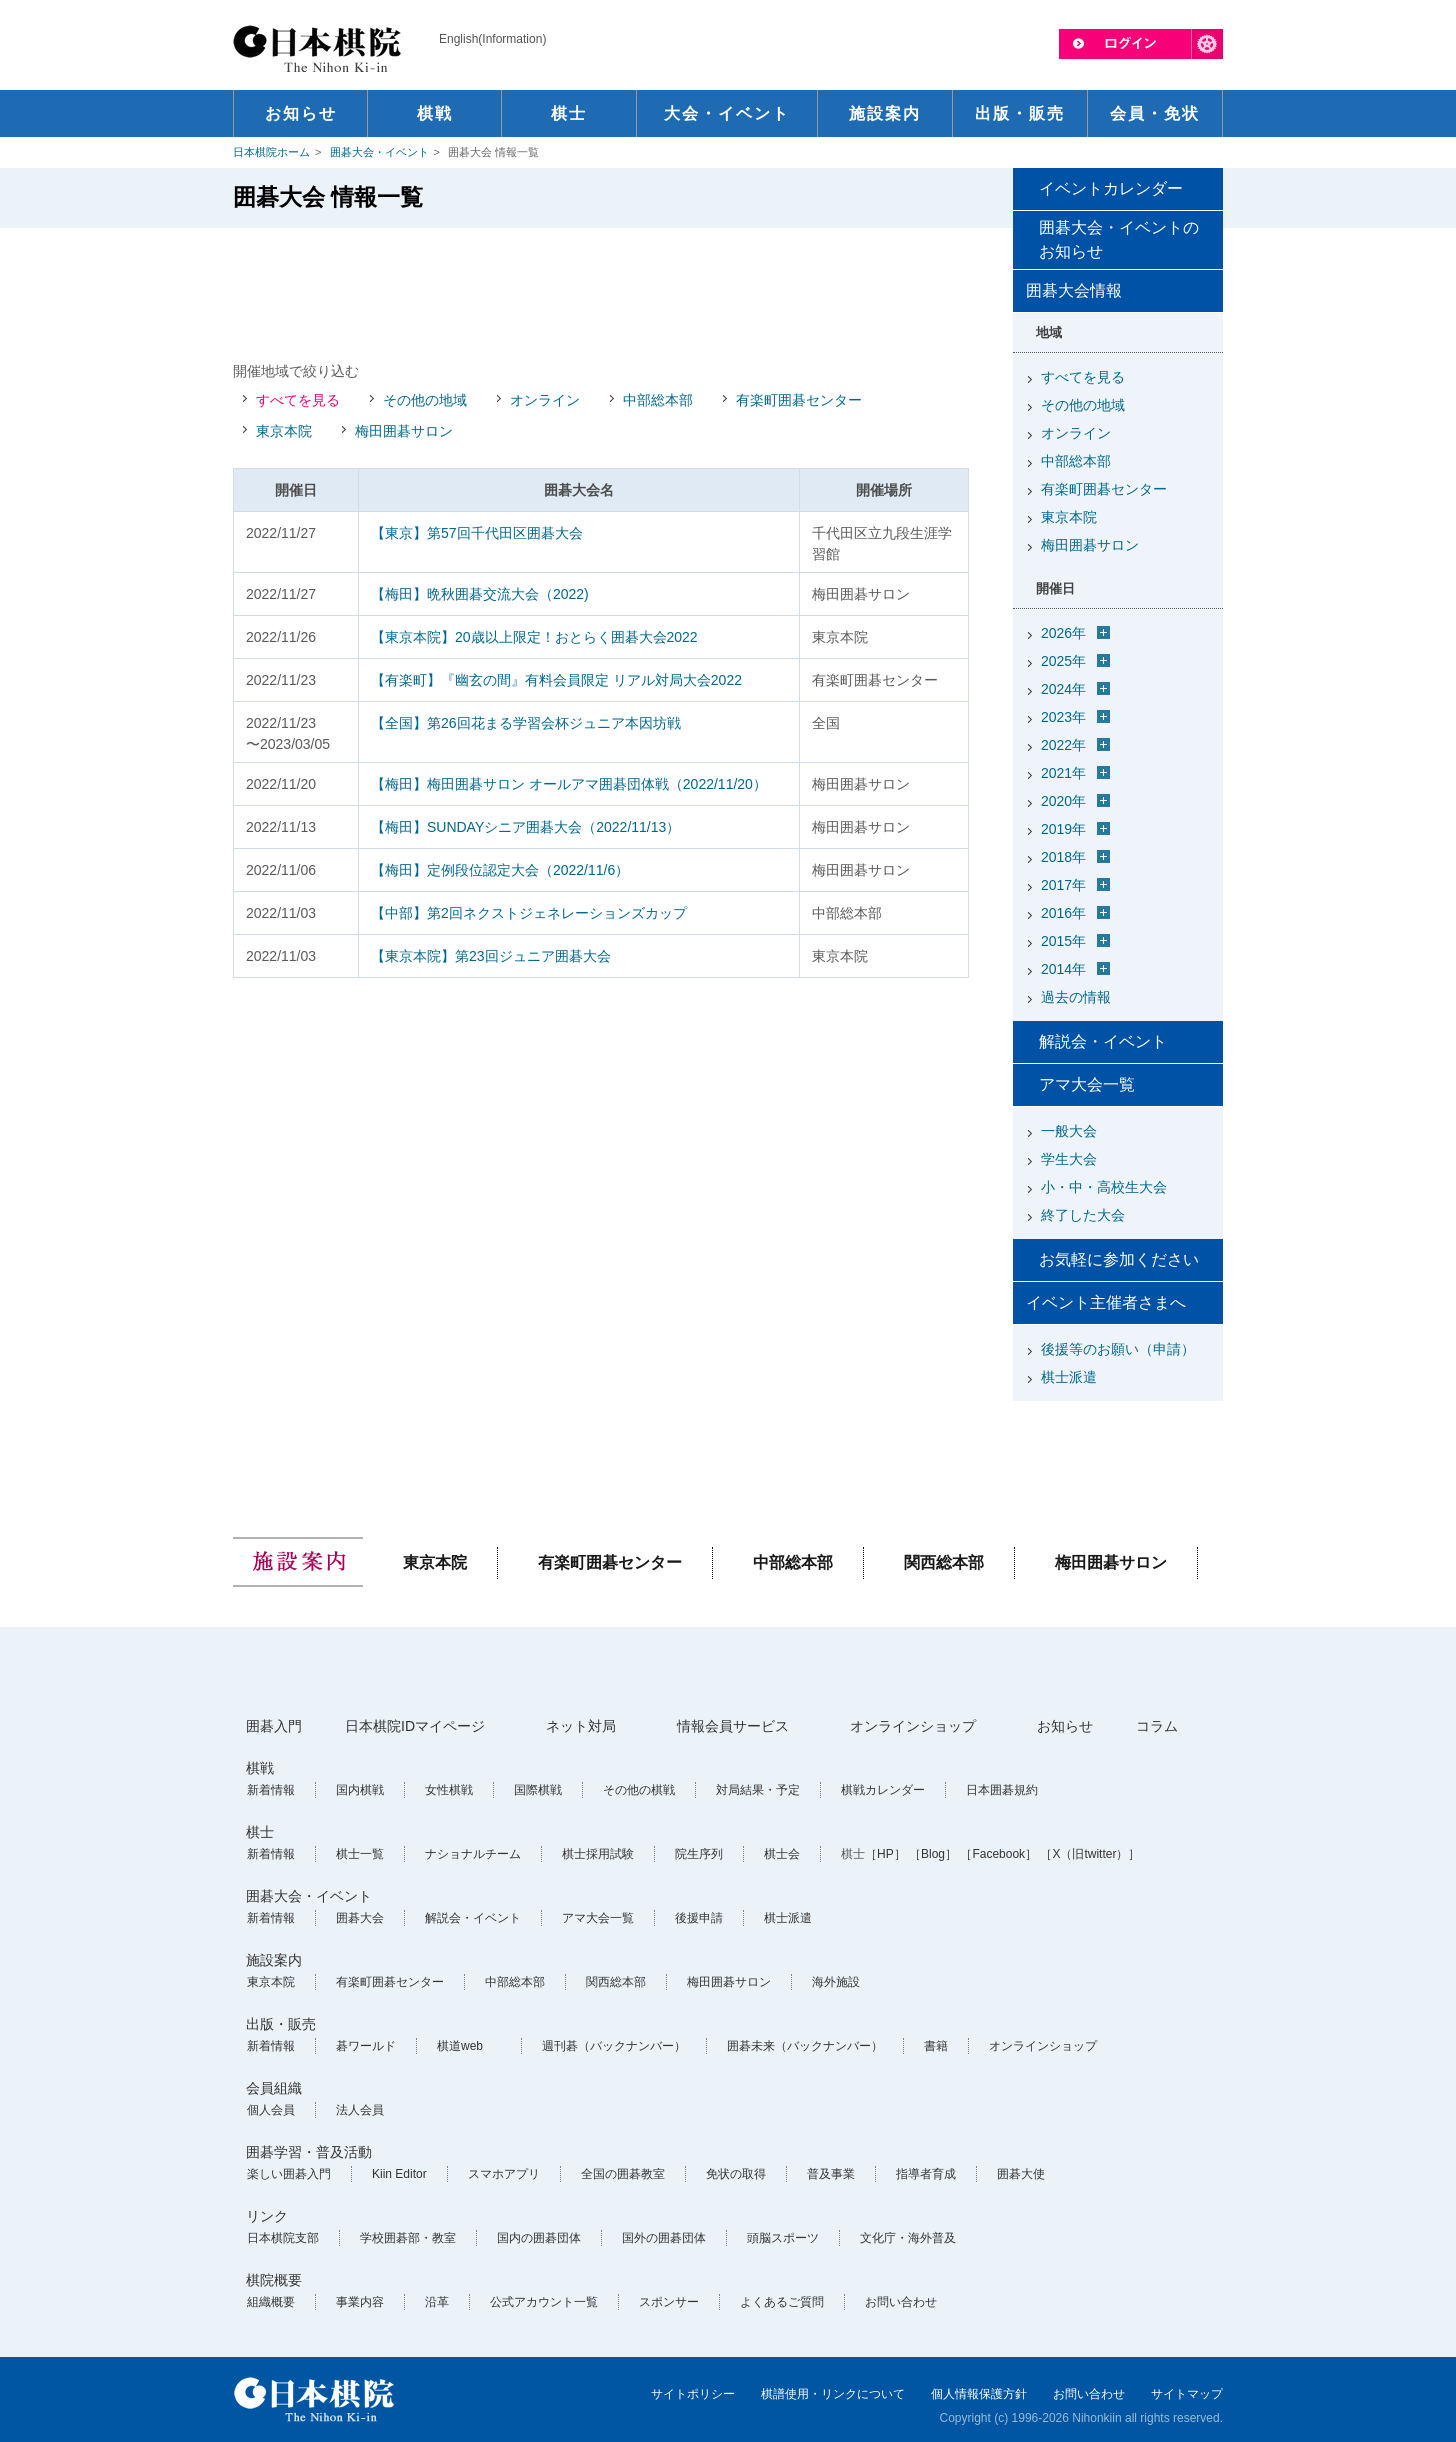 The width and height of the screenshot is (1456, 2442). Describe the element at coordinates (979, 2394) in the screenshot. I see `個人情報保護方針` at that location.